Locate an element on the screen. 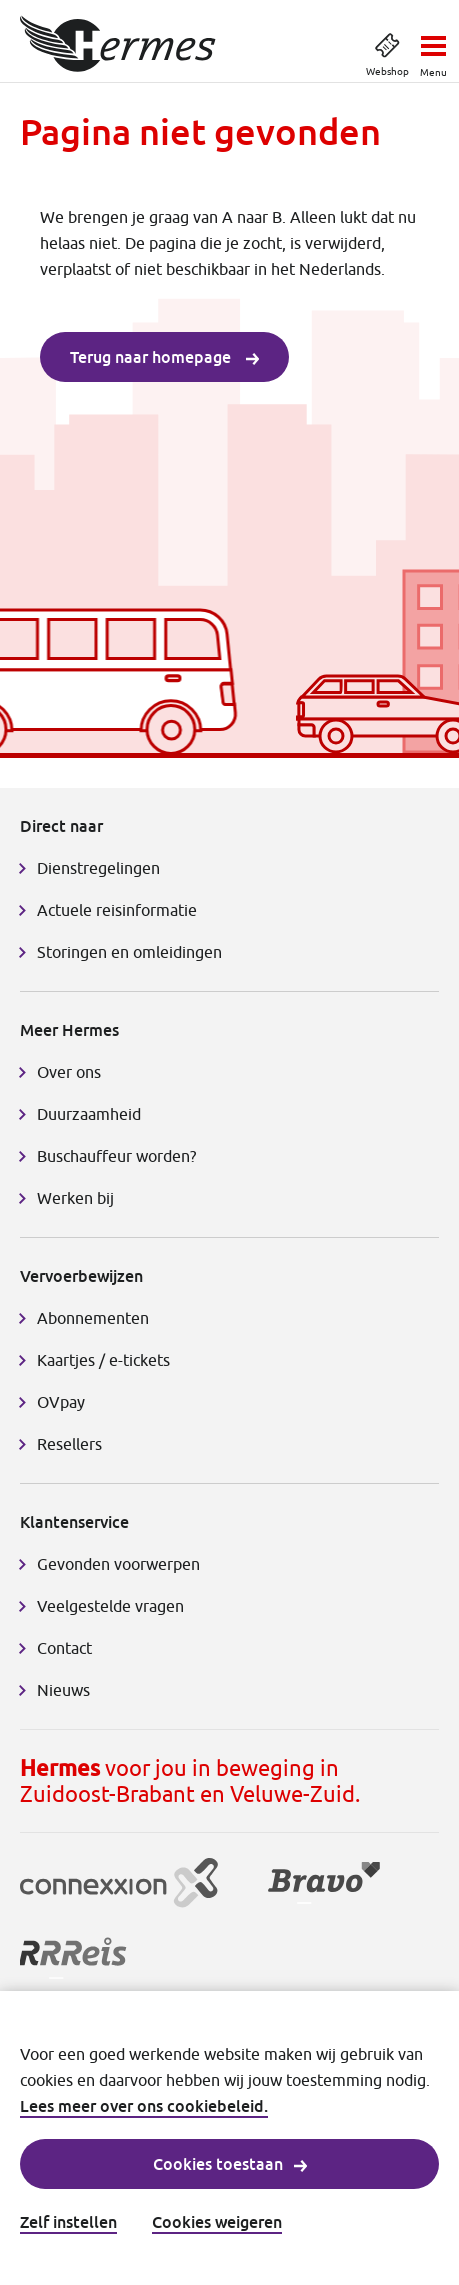 The image size is (459, 2285). Actuele reisinformatie is located at coordinates (117, 910).